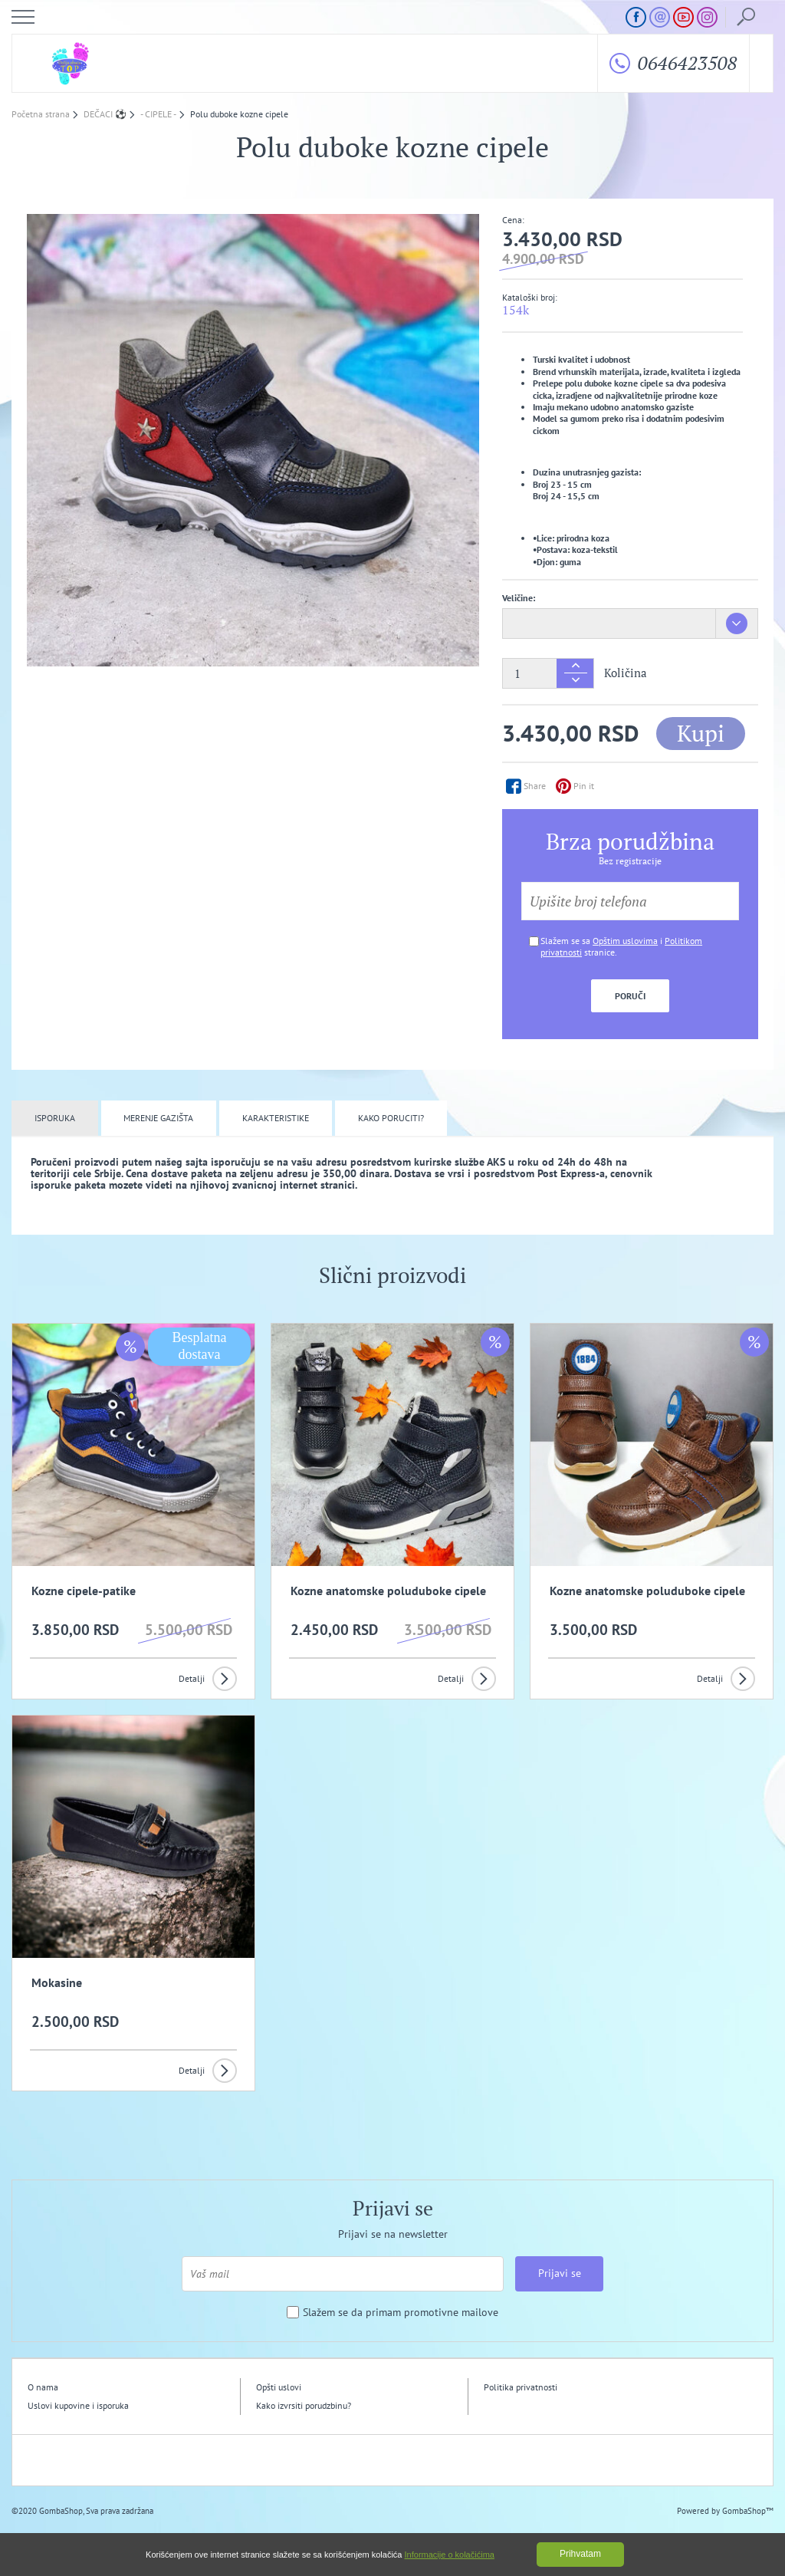 Image resolution: width=785 pixels, height=2576 pixels. Describe the element at coordinates (400, 2312) in the screenshot. I see `Slažem se da primam promotivne mailove` at that location.